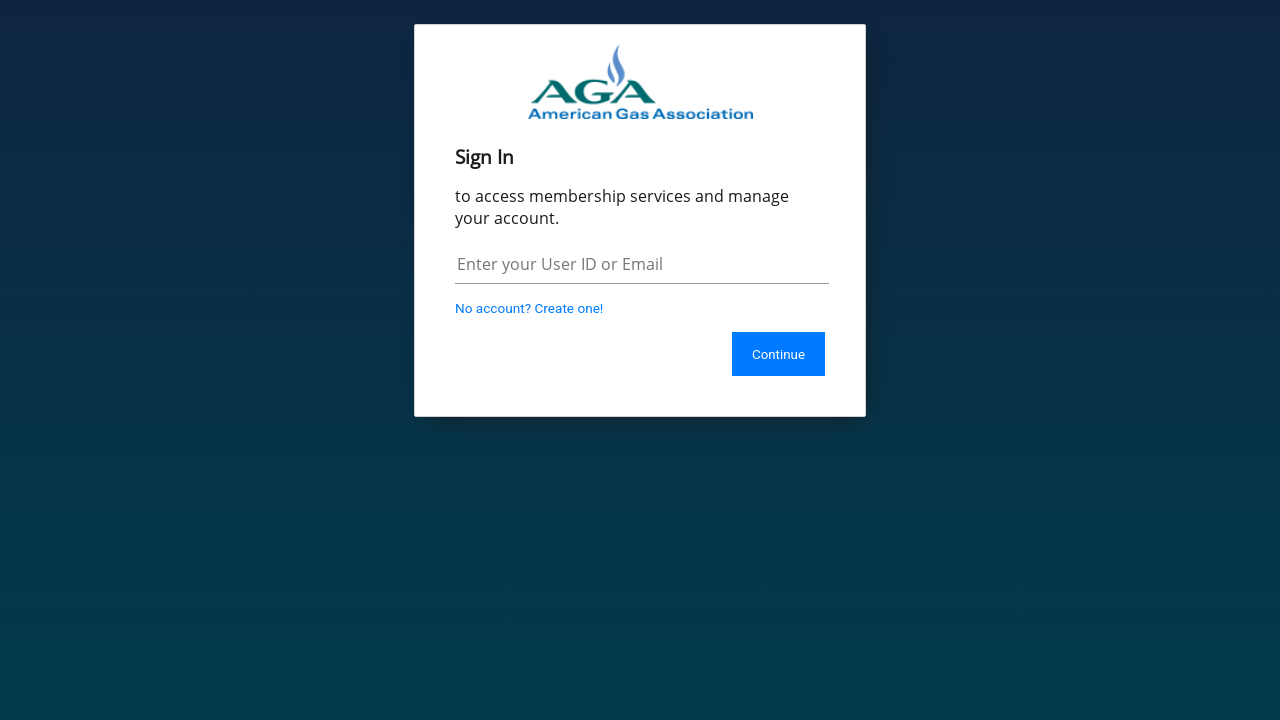 The height and width of the screenshot is (720, 1280). I want to click on No account? Create one!, so click(529, 308).